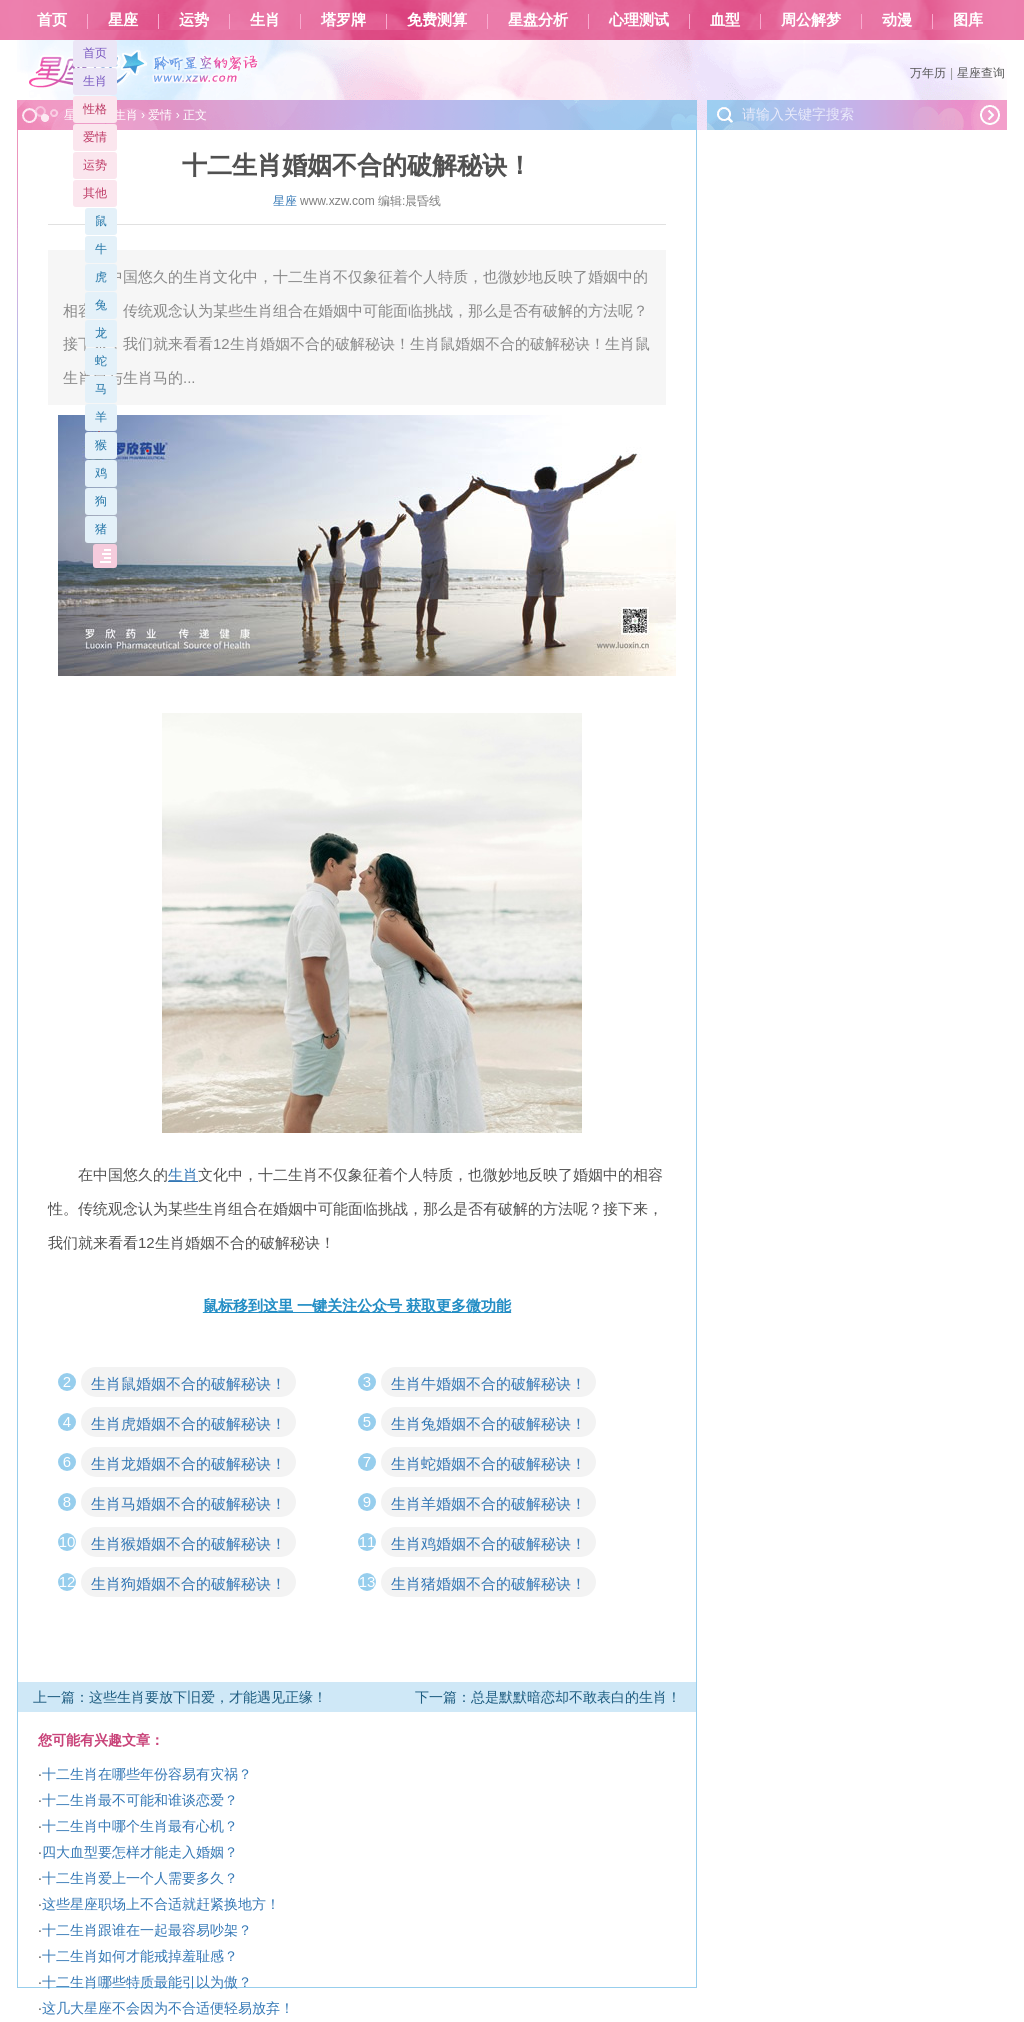 The width and height of the screenshot is (1024, 2022). What do you see at coordinates (140, 1800) in the screenshot?
I see `十二生肖最不可能和谁谈恋爱？` at bounding box center [140, 1800].